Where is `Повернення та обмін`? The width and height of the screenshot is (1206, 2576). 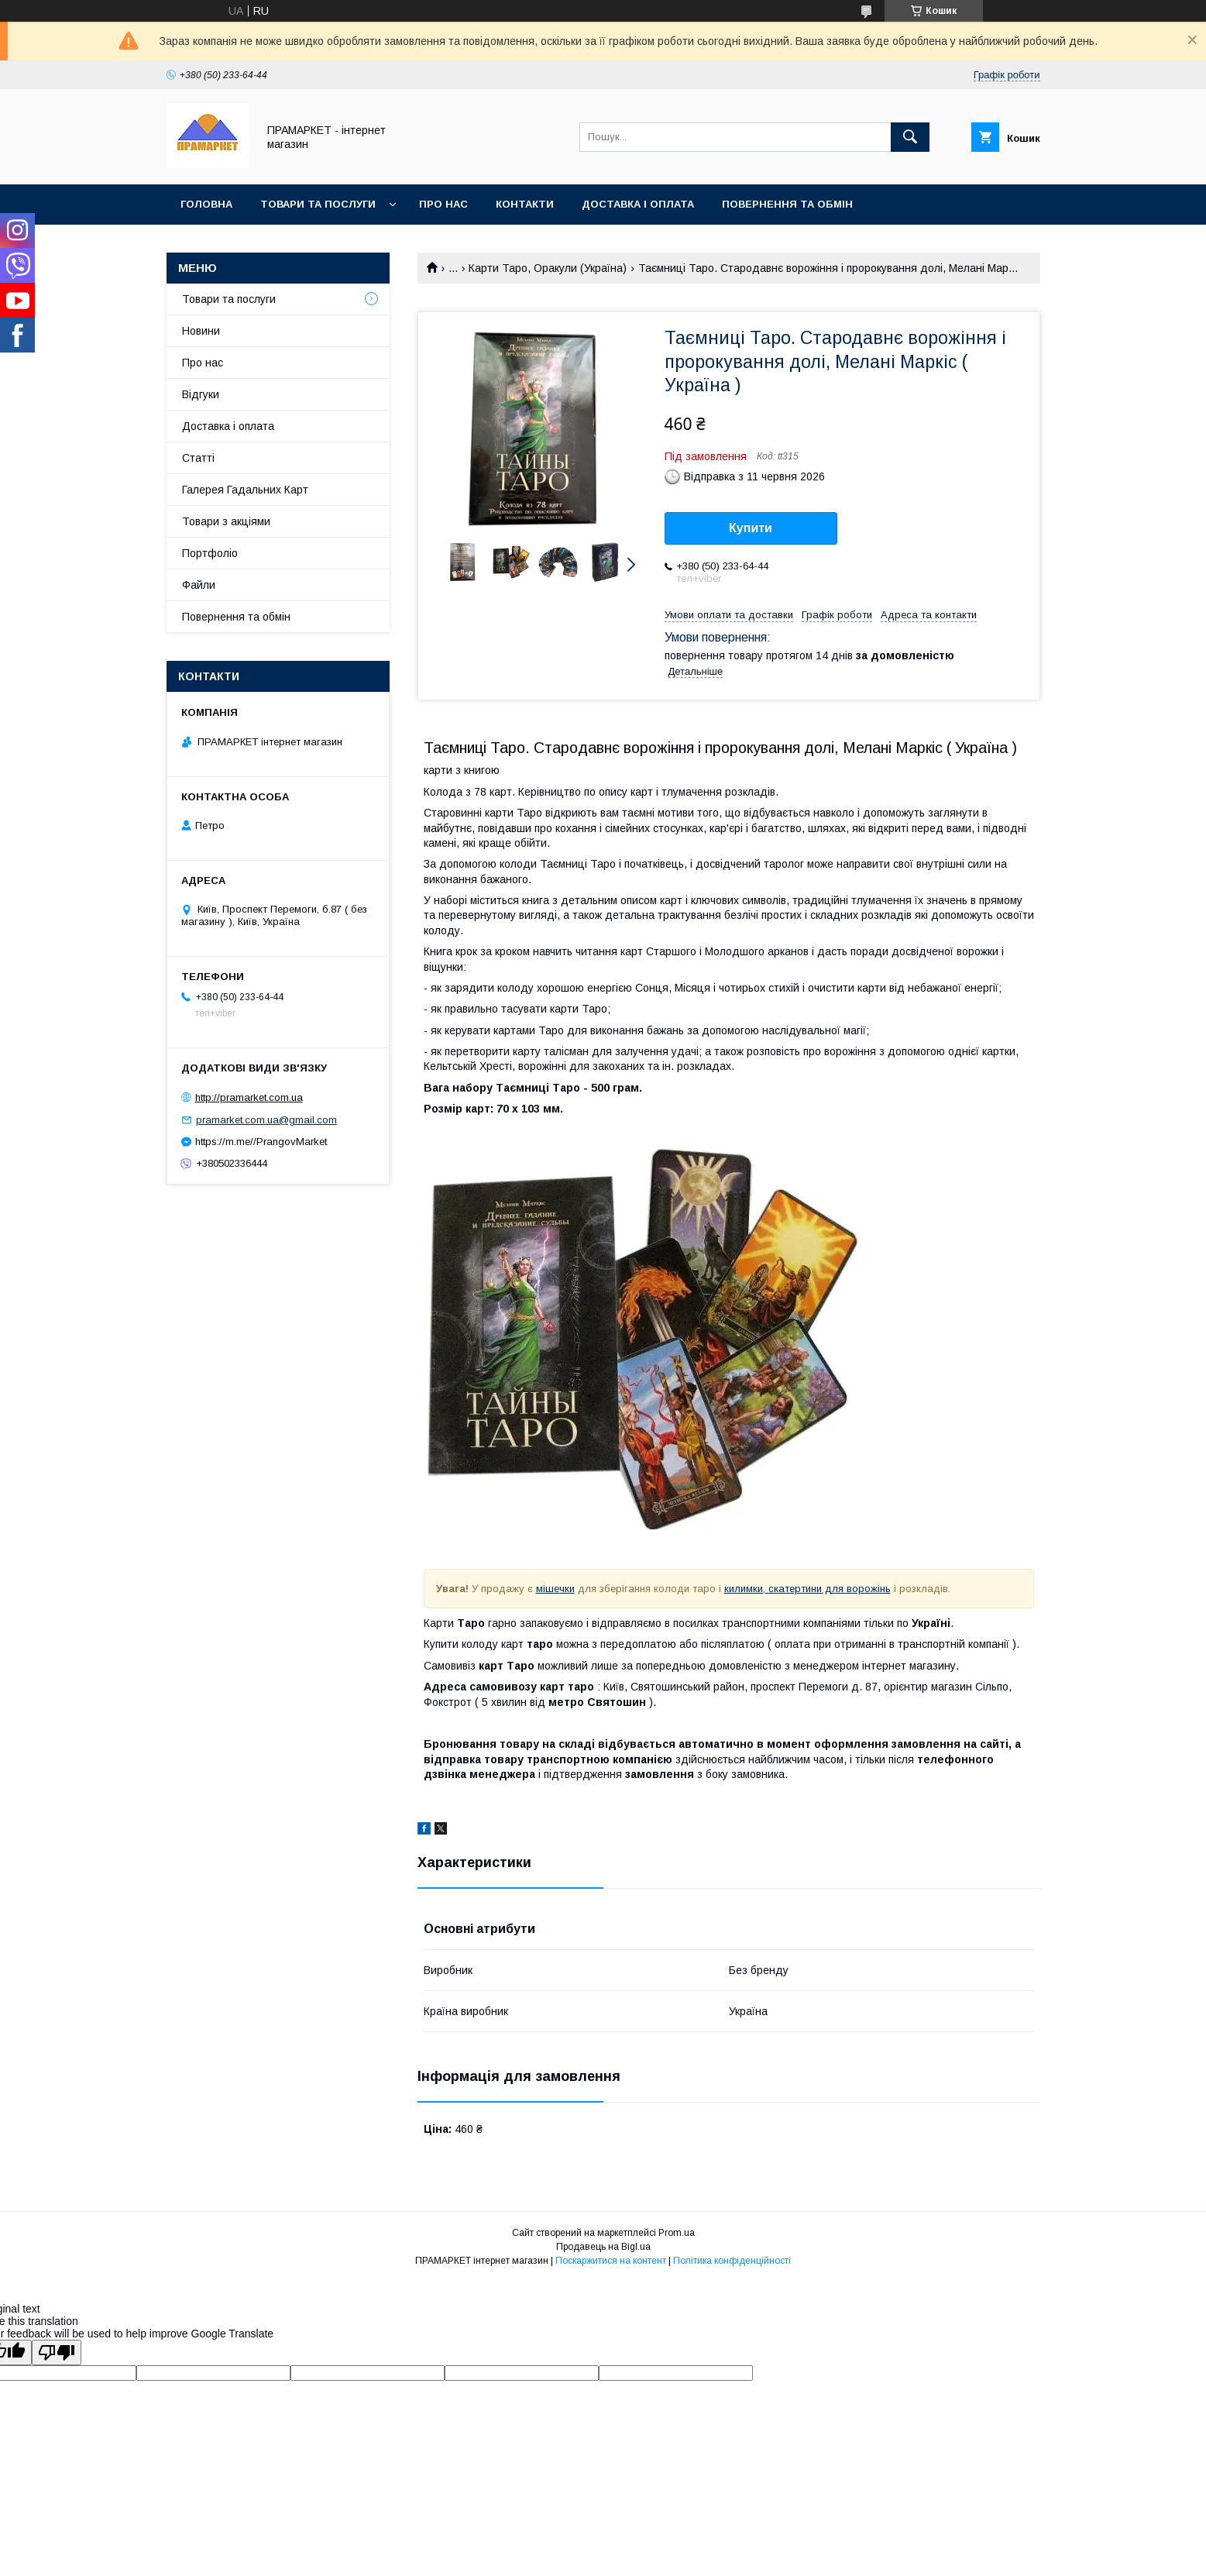
Повернення та обмін is located at coordinates (787, 204).